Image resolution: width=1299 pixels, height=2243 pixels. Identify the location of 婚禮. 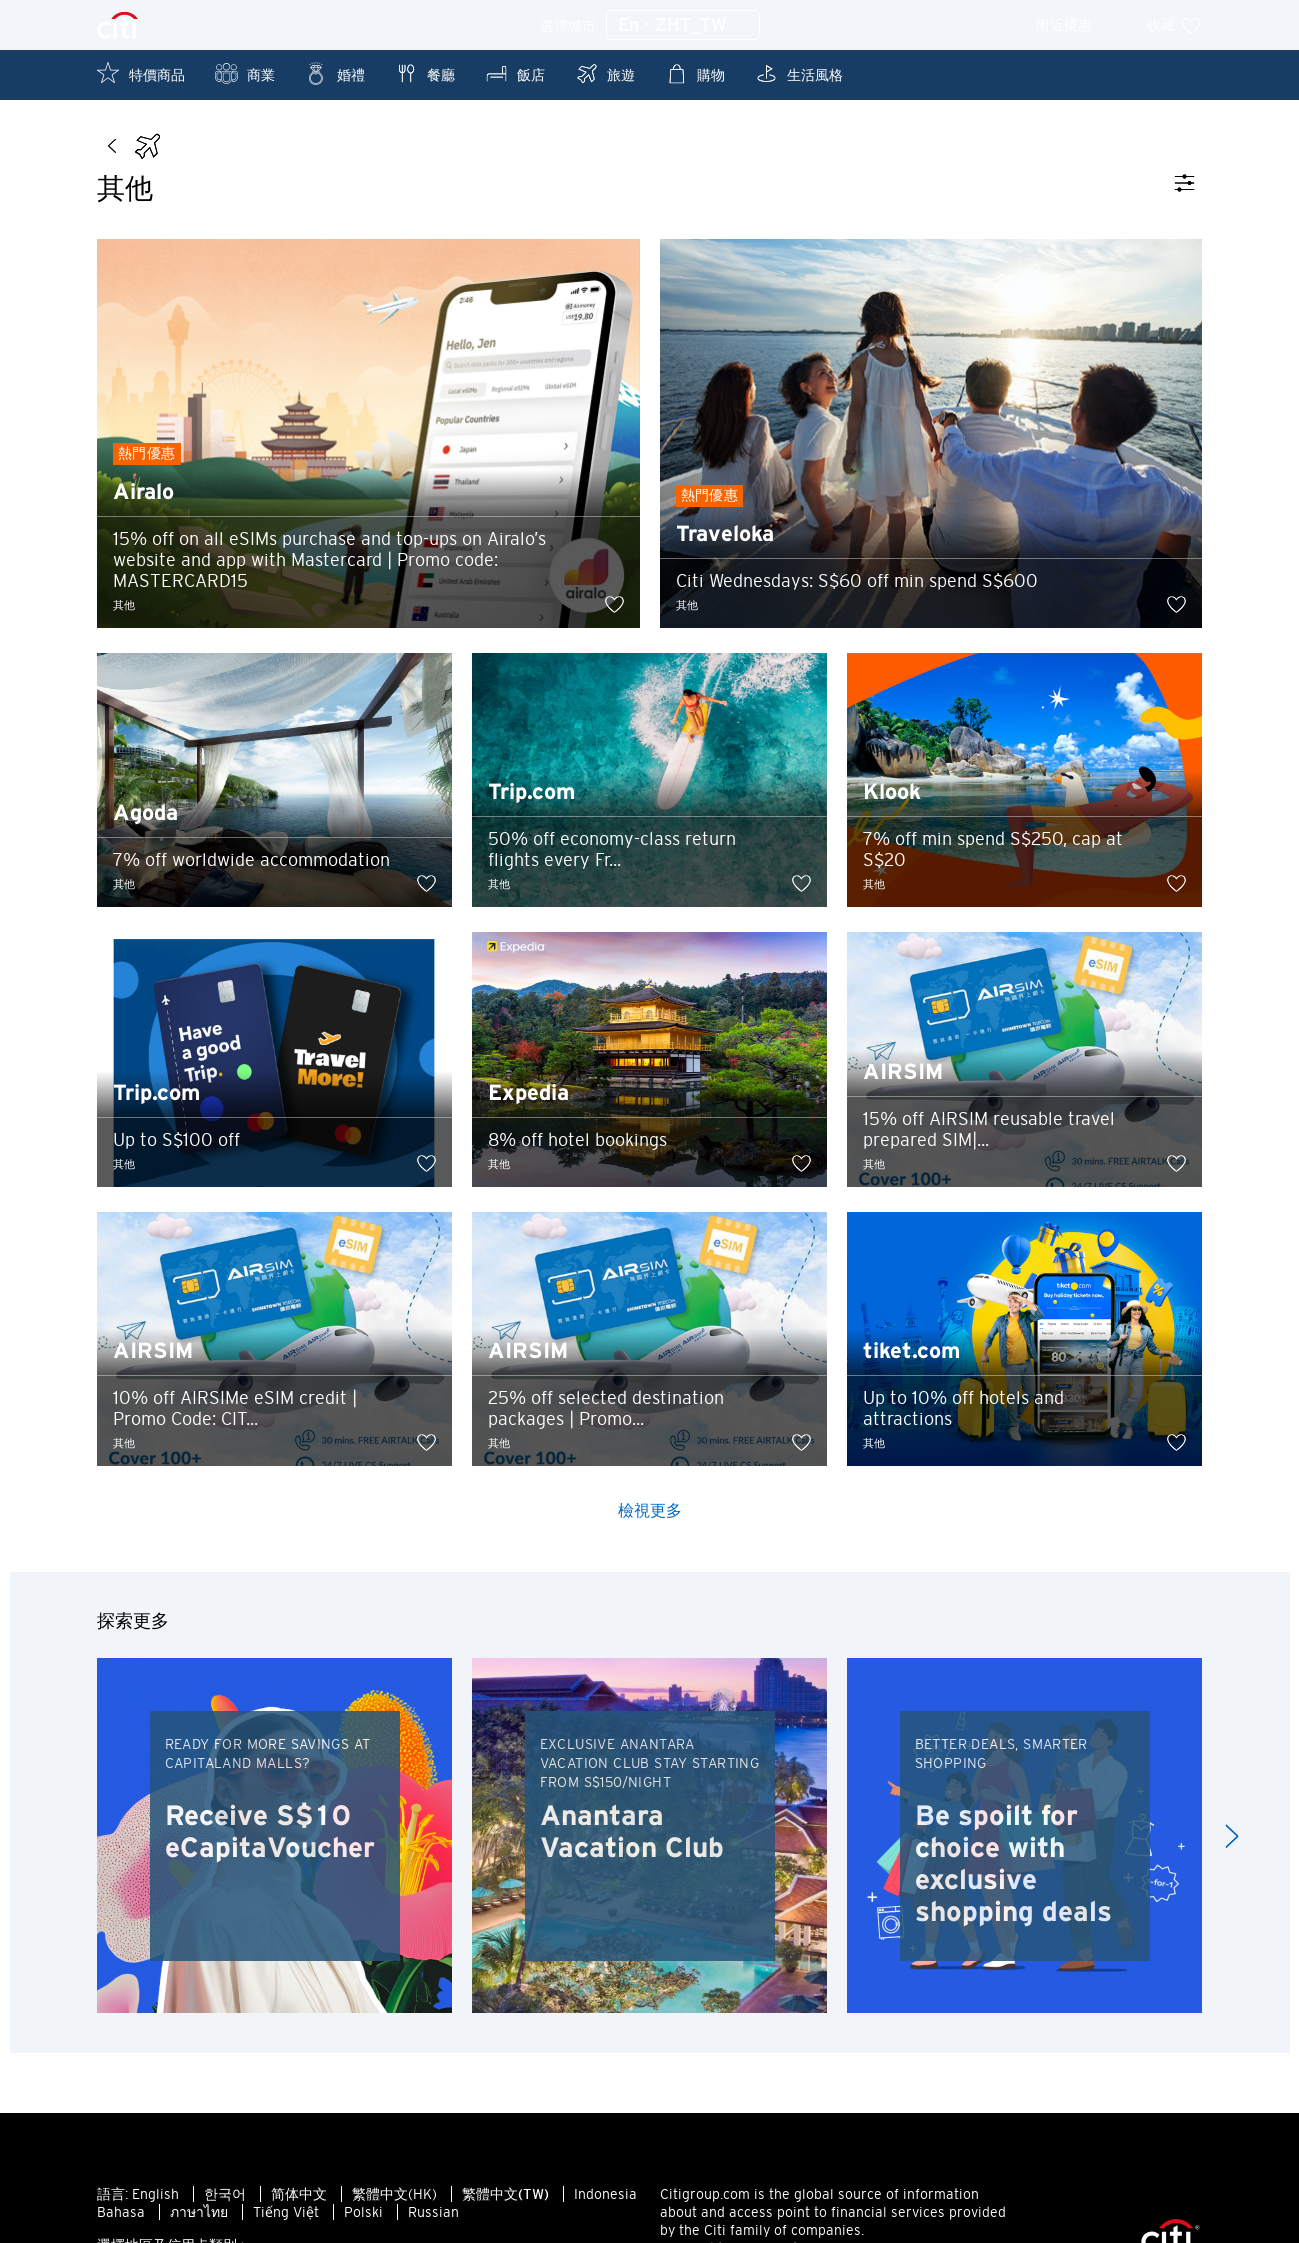
(335, 73).